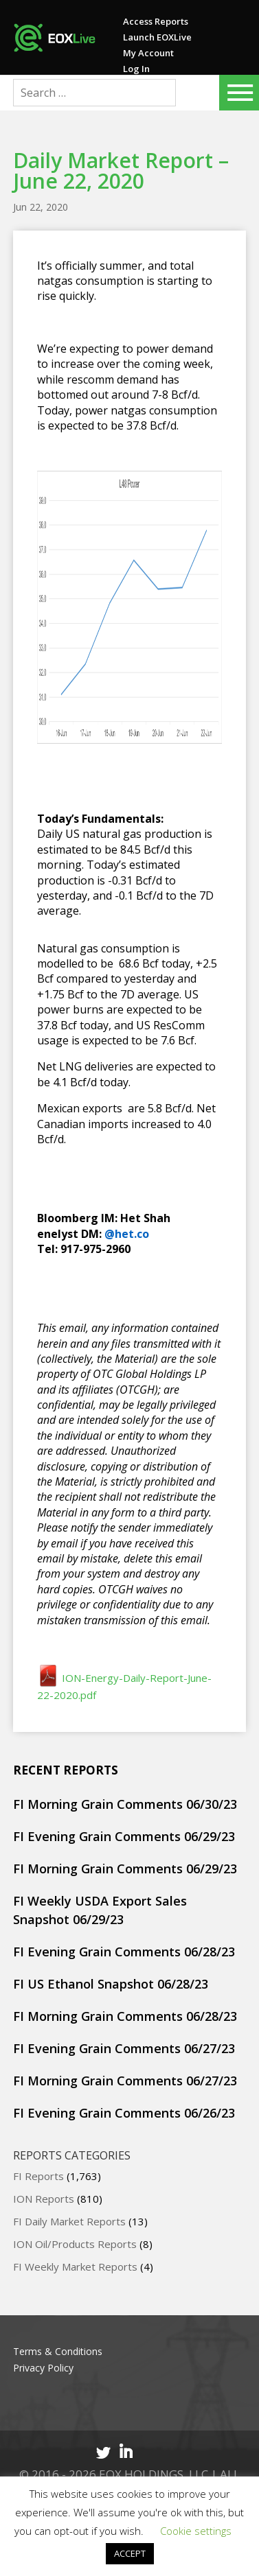 This screenshot has width=259, height=2576. Describe the element at coordinates (43, 2198) in the screenshot. I see `ION Reports` at that location.